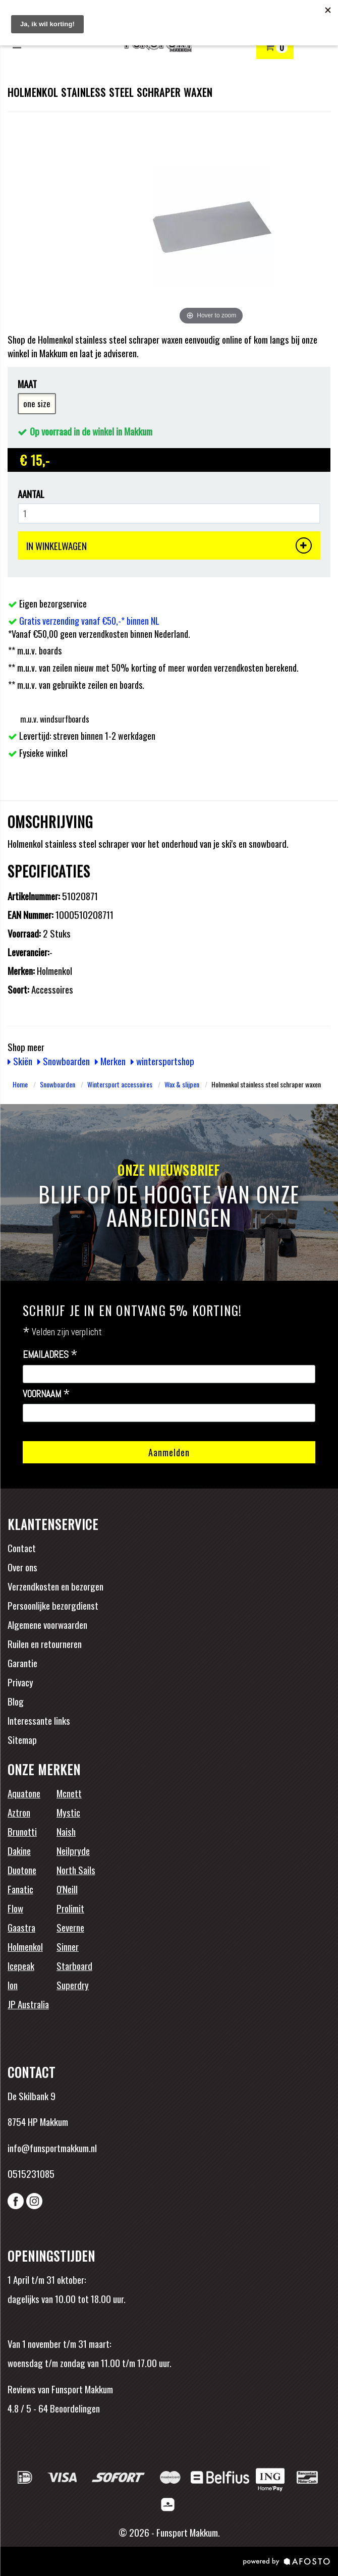 The height and width of the screenshot is (2576, 338). I want to click on Wax & slijpen, so click(181, 1084).